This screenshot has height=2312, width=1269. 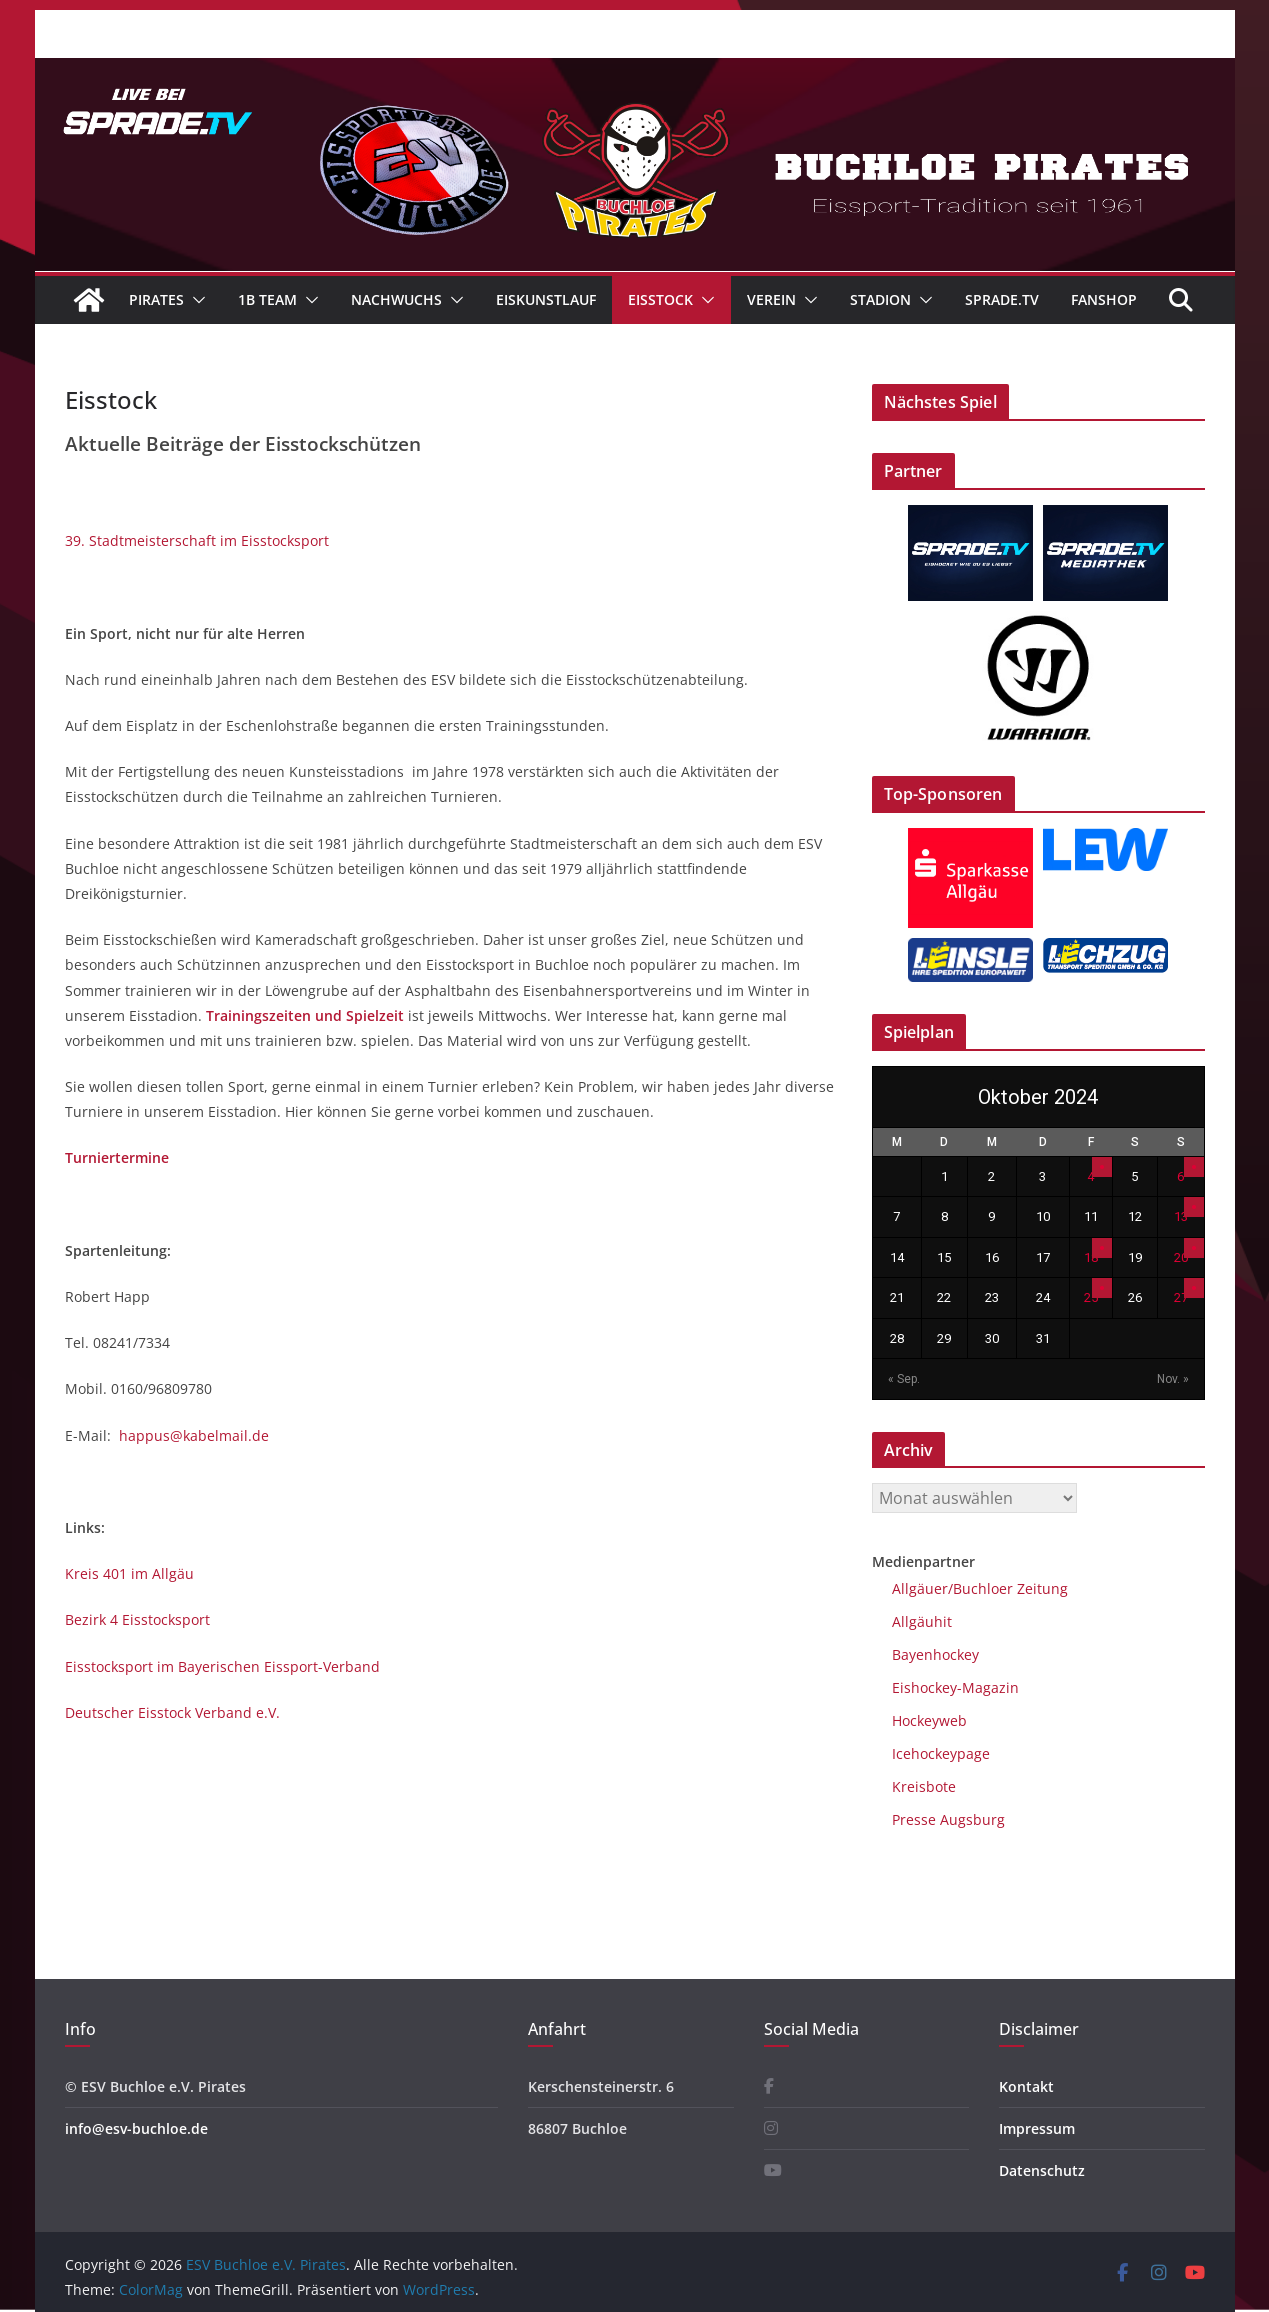 What do you see at coordinates (1002, 299) in the screenshot?
I see `Sprade.TV` at bounding box center [1002, 299].